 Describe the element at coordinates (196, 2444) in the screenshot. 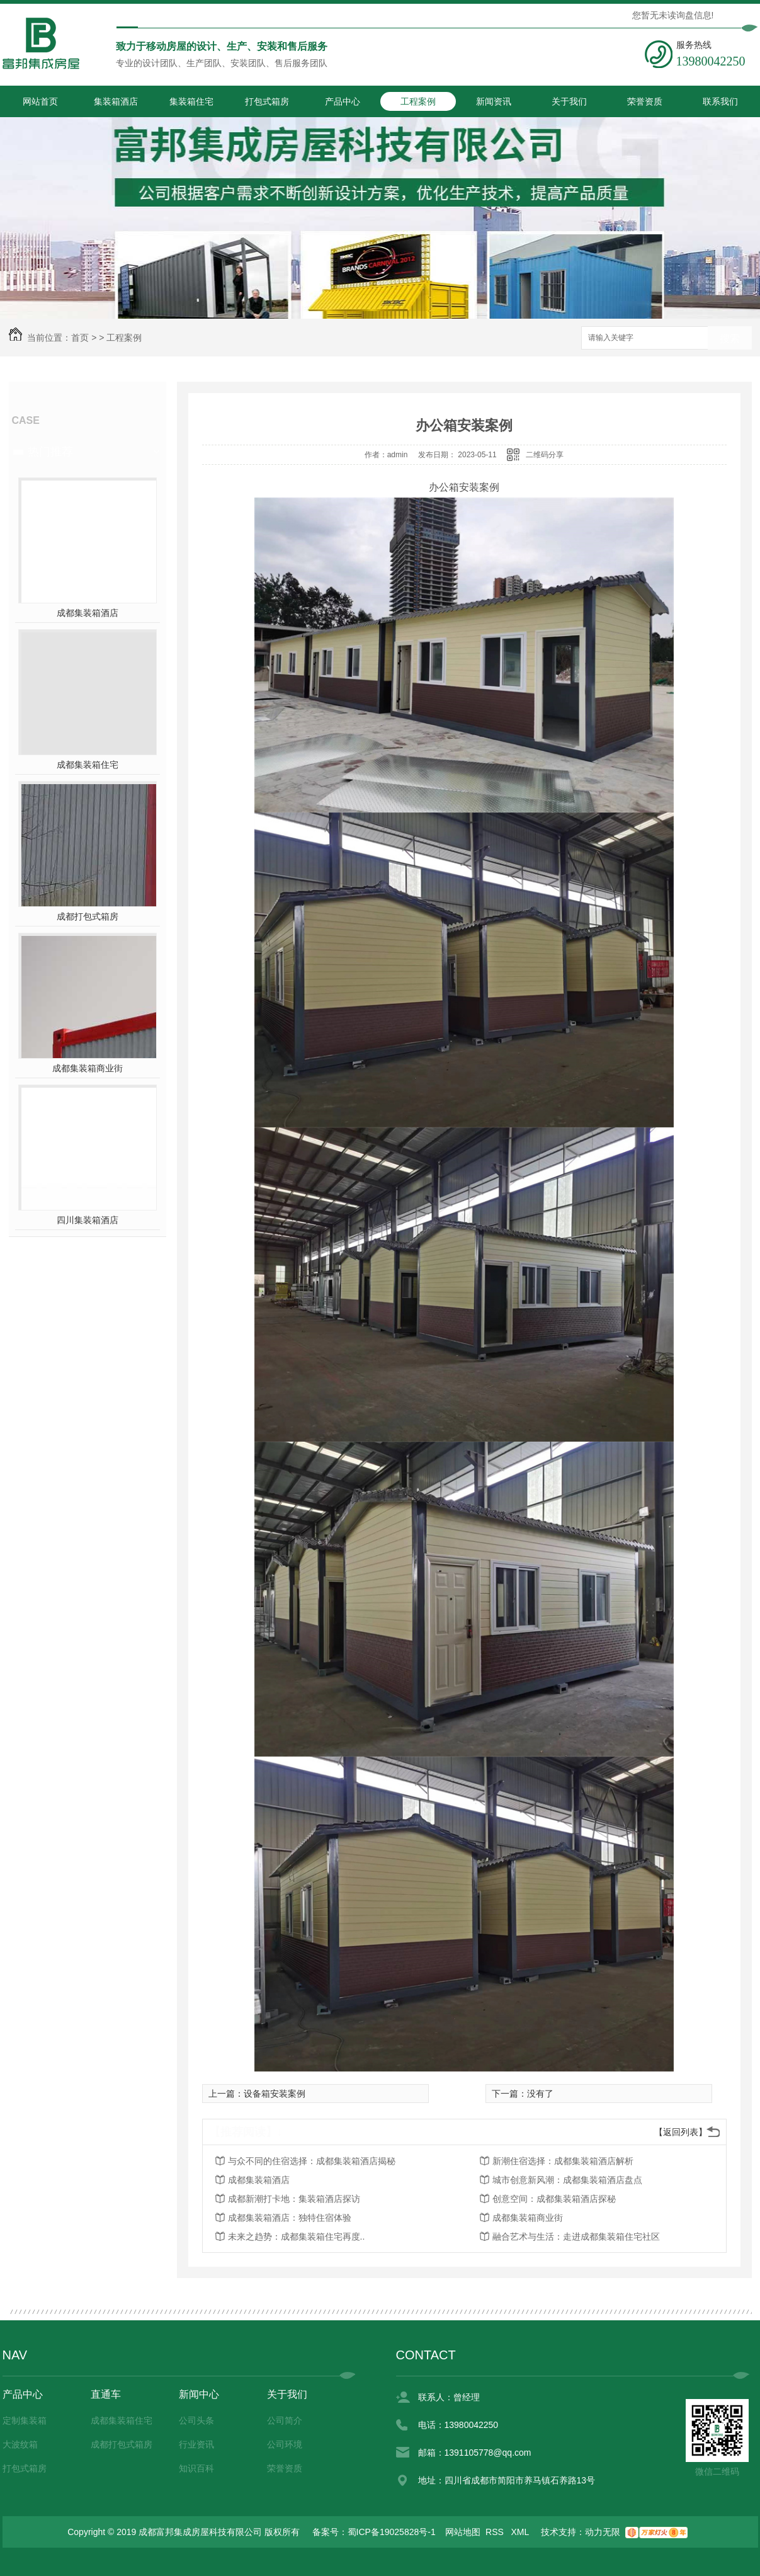

I see `行业资讯` at that location.